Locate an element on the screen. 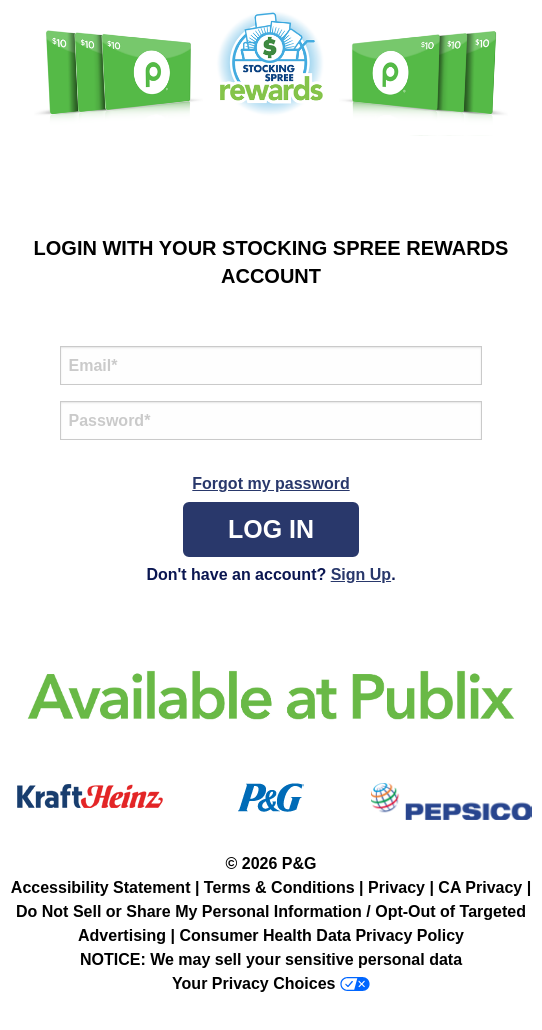 This screenshot has width=542, height=1030. Consumer Health Data Privacy Policy is located at coordinates (321, 935).